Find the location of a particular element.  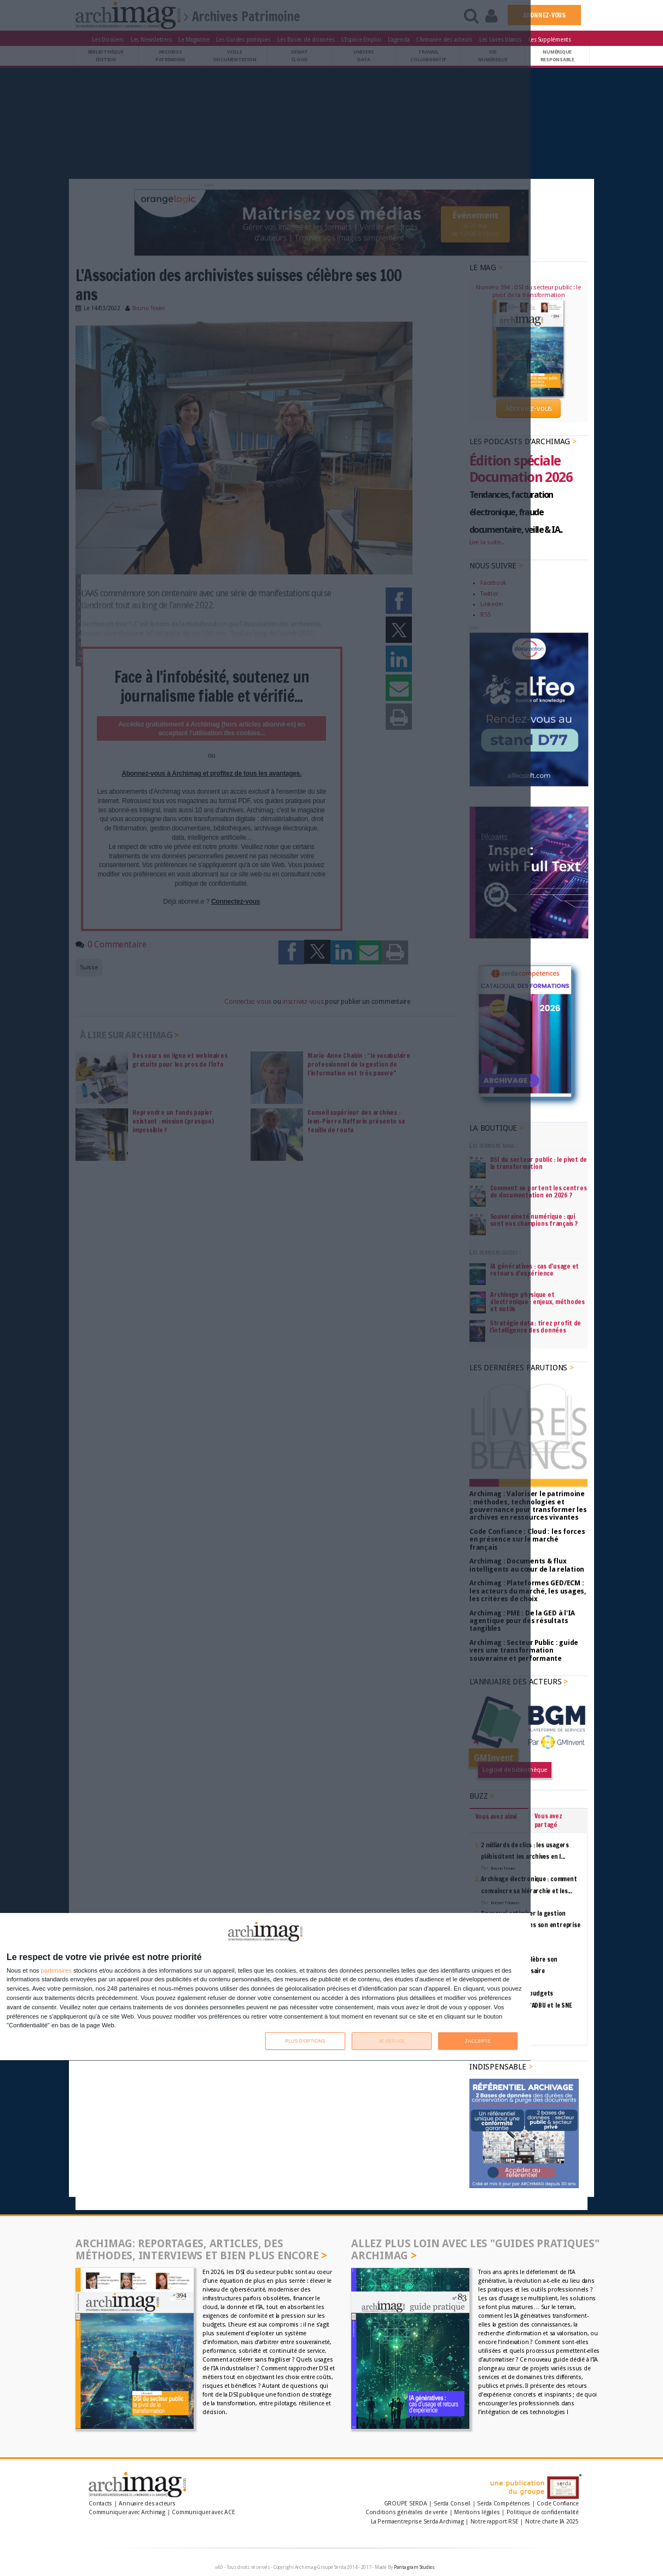

Stratégie data : tirez profit de l’intelligence des données is located at coordinates (535, 1326).